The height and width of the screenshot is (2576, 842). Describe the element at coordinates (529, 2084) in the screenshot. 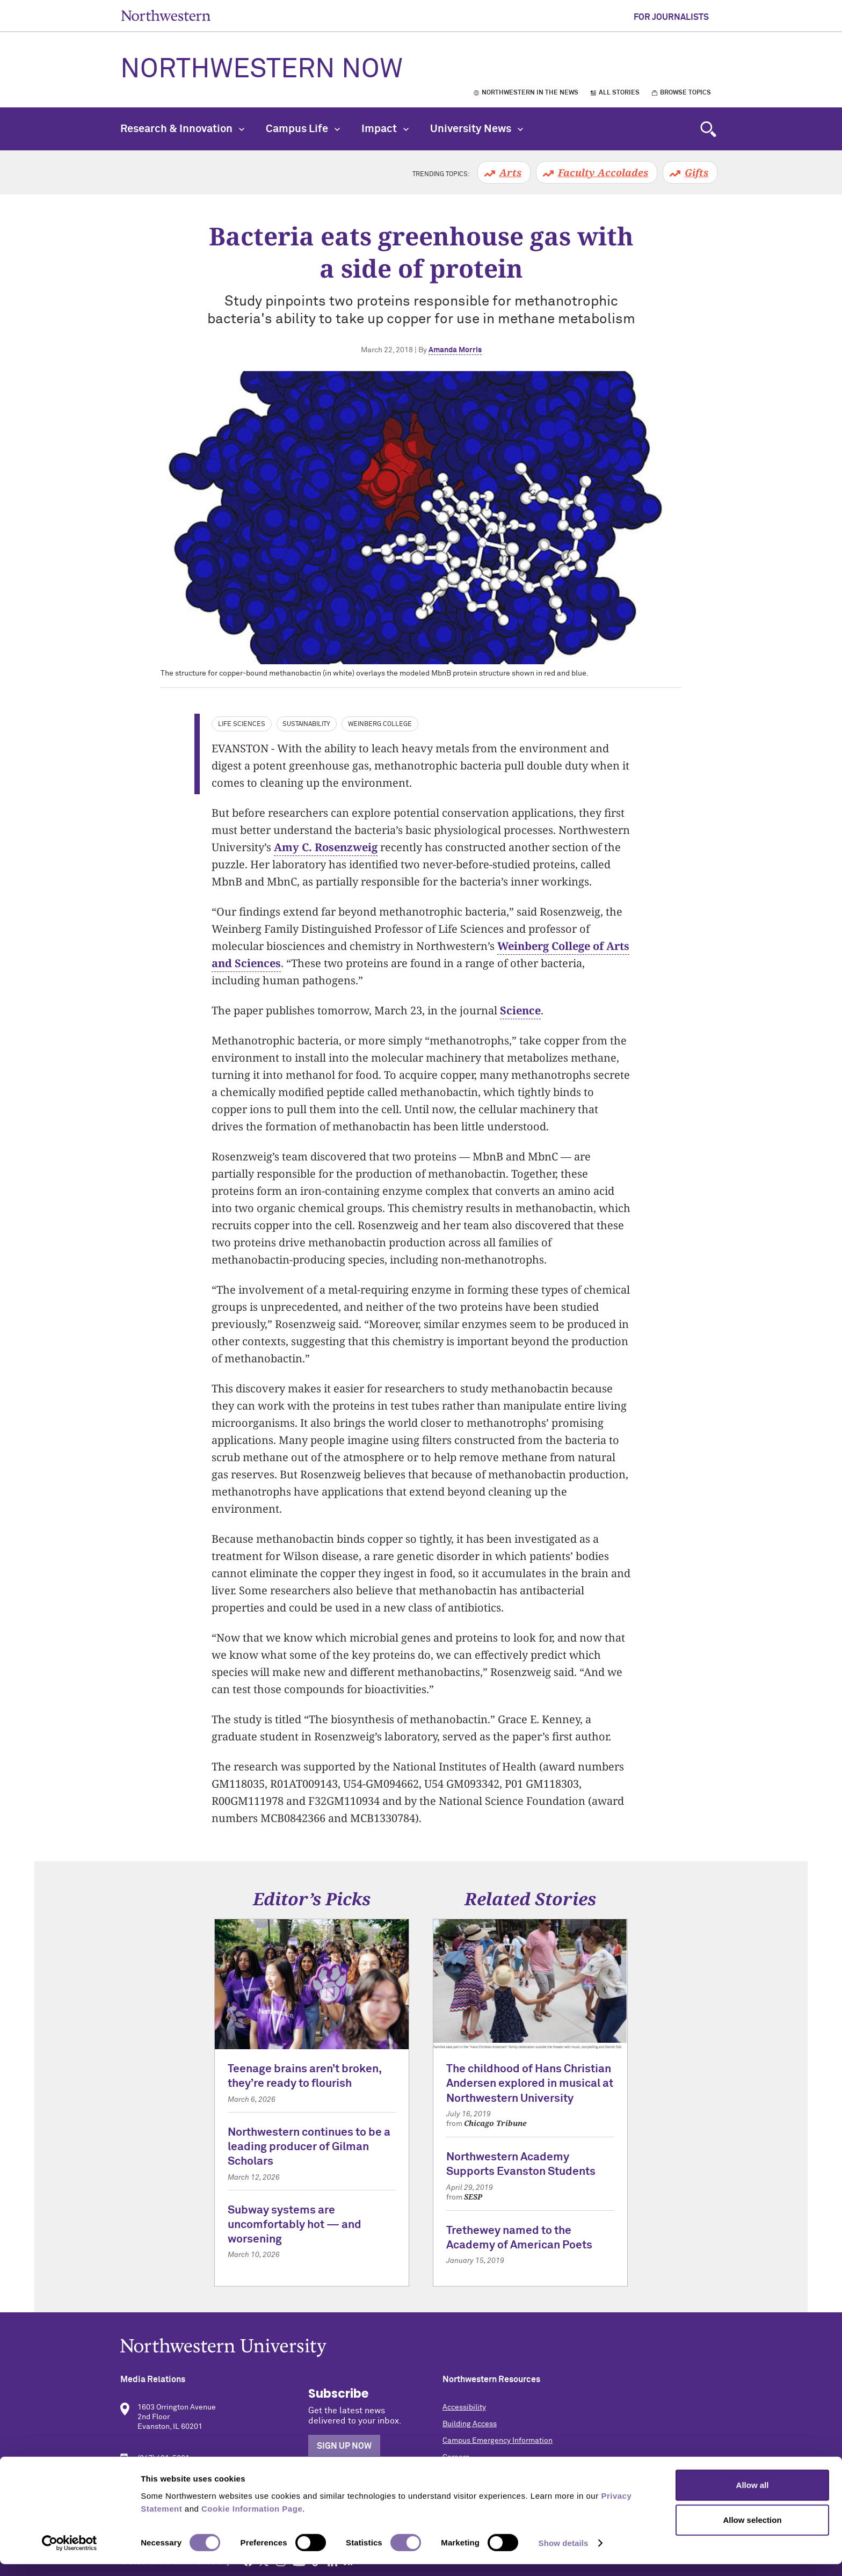

I see `The childhood of Hans Christian Andersen explored in musical at Northwestern University` at that location.